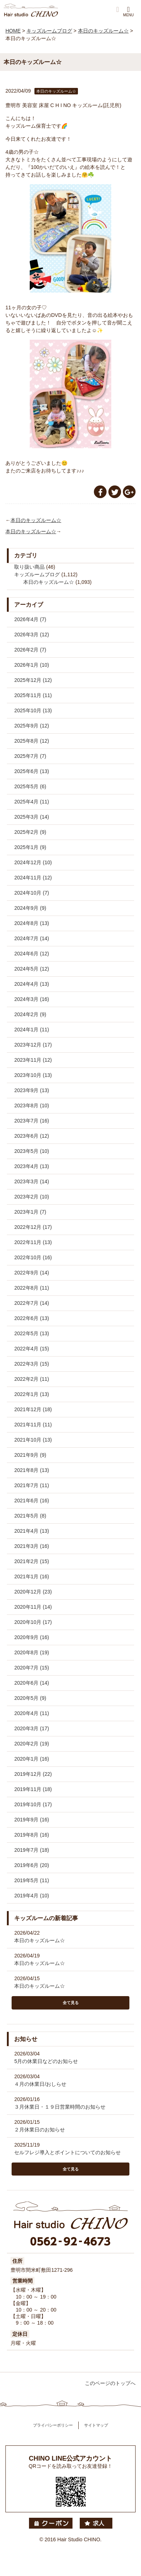 The width and height of the screenshot is (141, 2576). What do you see at coordinates (31, 1485) in the screenshot?
I see `2021年7月 (11)` at bounding box center [31, 1485].